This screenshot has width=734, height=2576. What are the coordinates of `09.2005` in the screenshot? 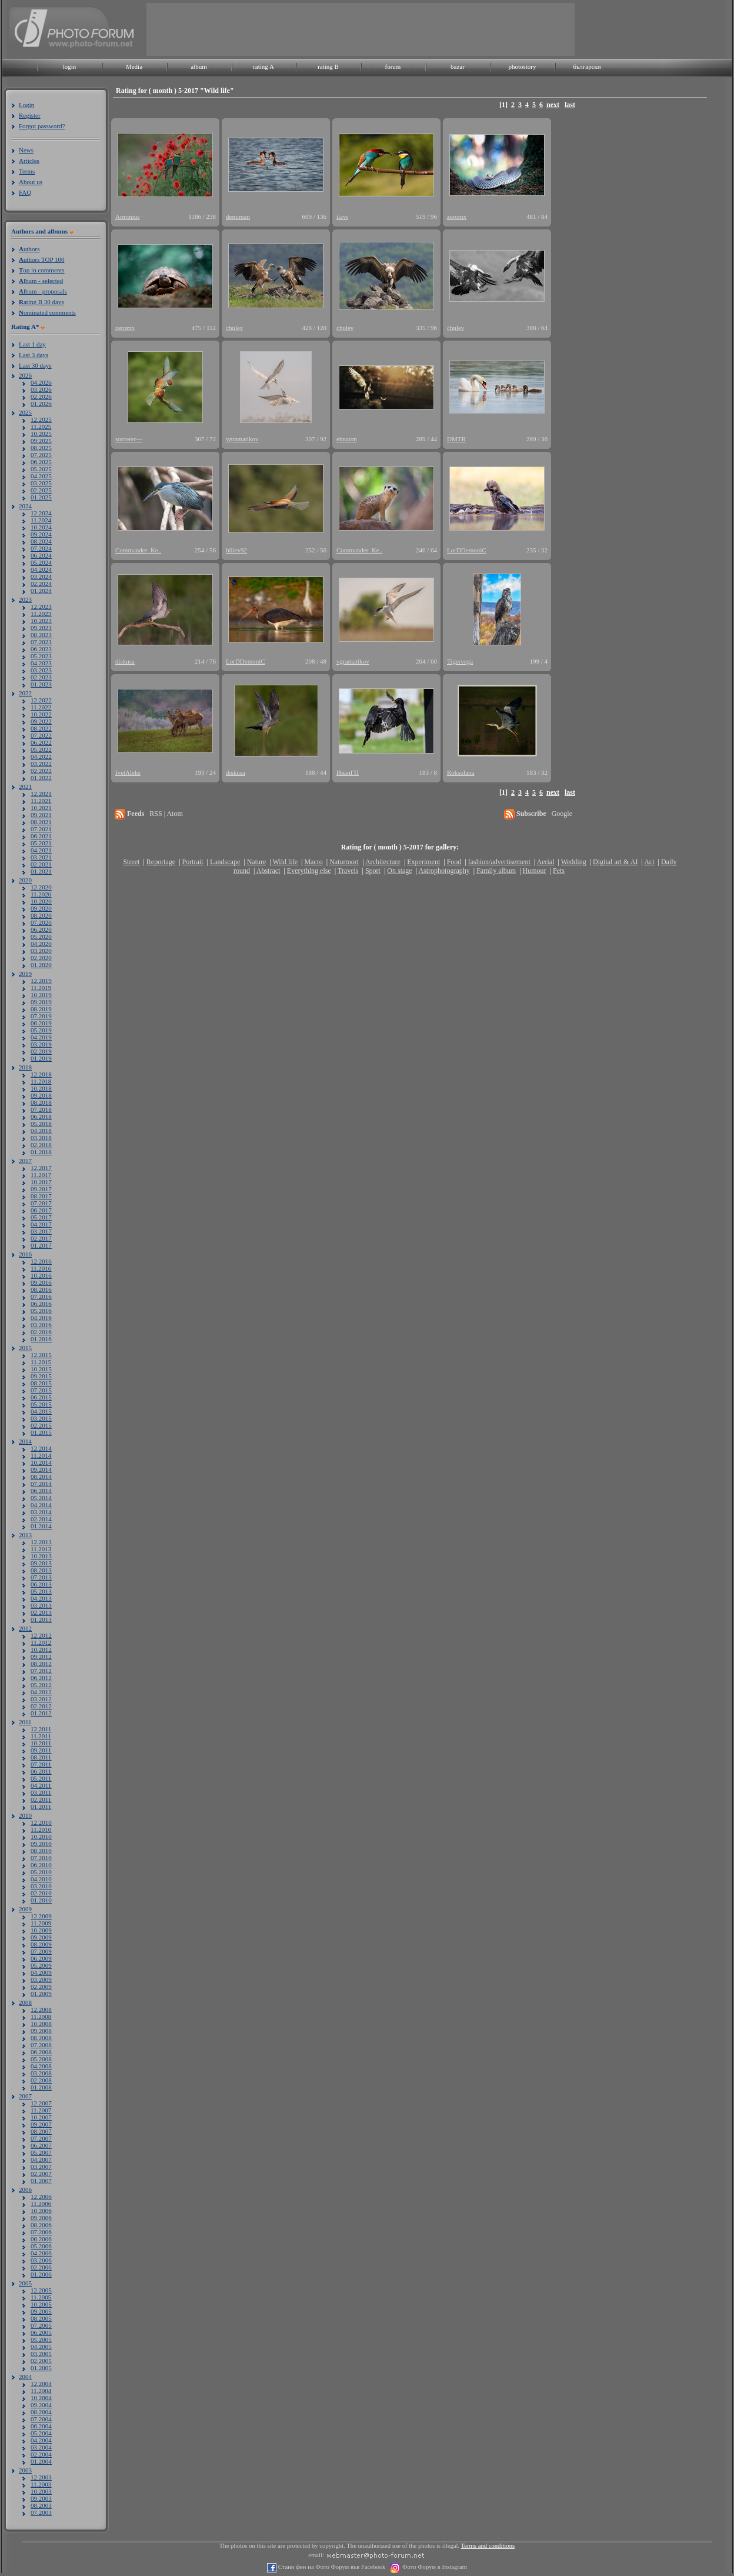 It's located at (41, 2311).